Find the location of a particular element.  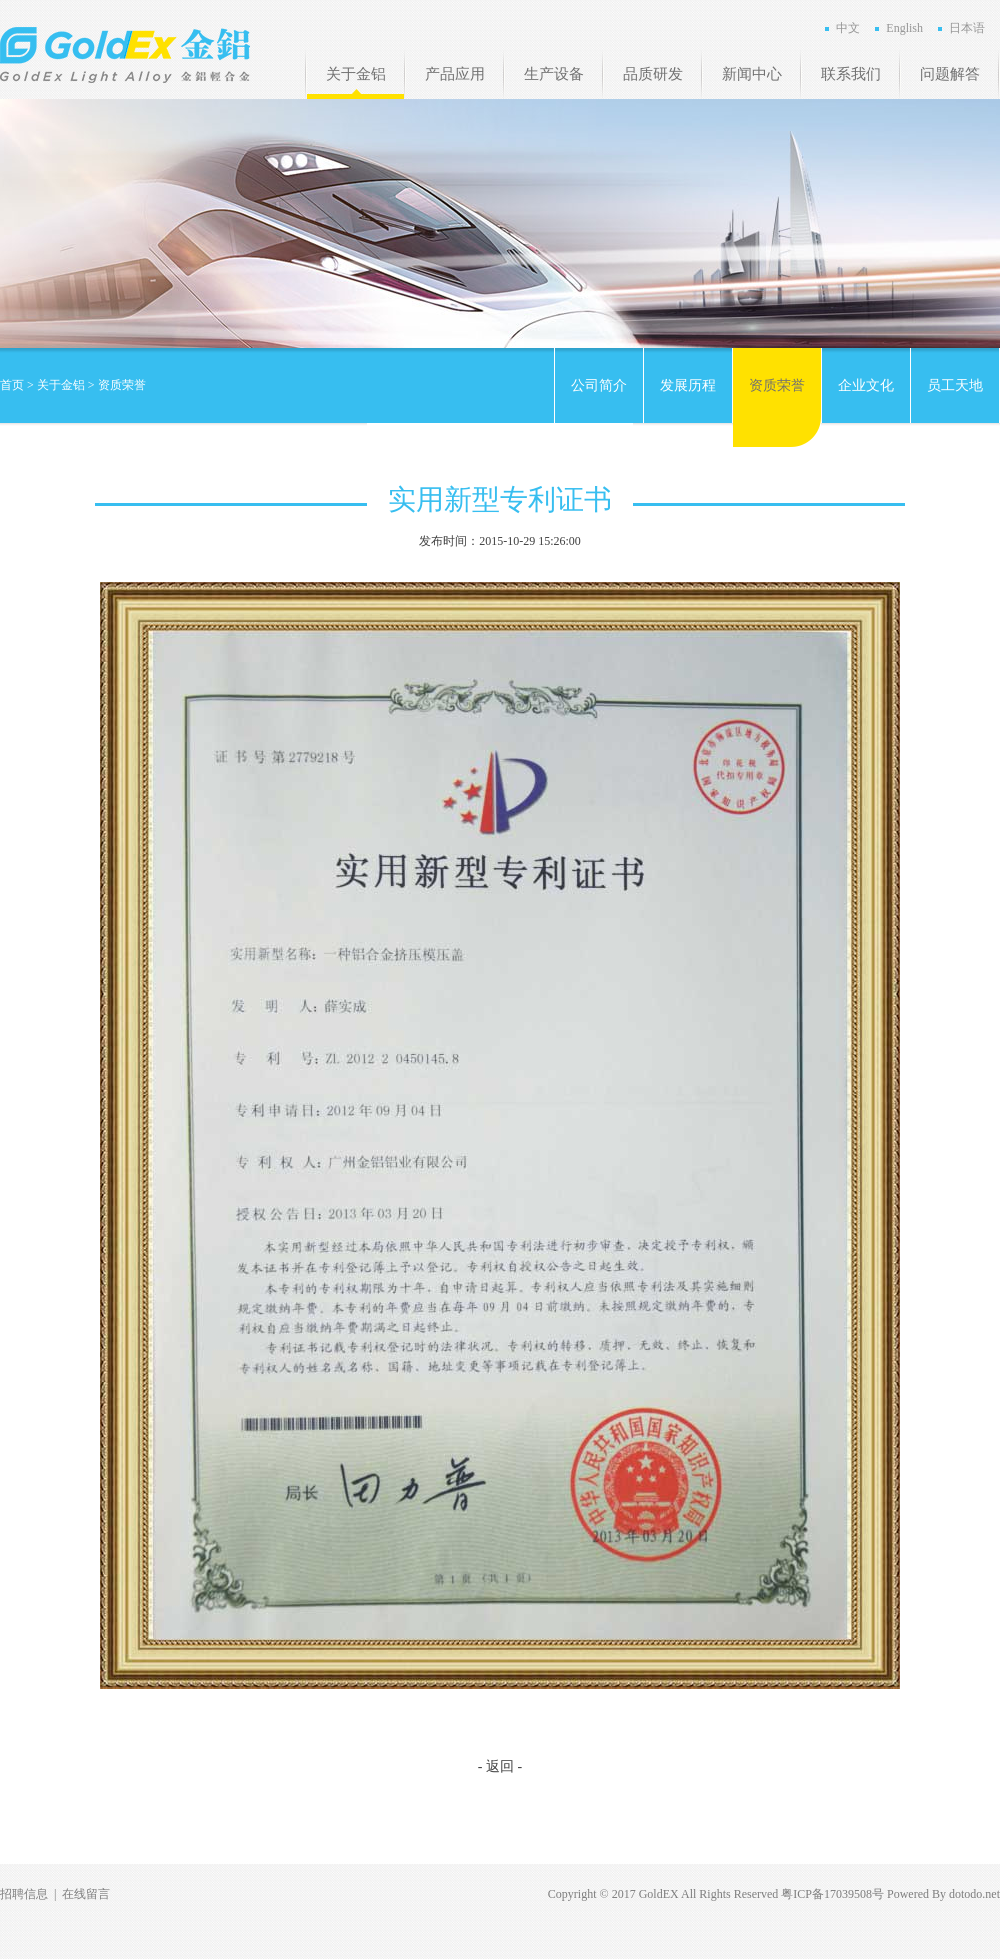

品质研发 is located at coordinates (653, 74).